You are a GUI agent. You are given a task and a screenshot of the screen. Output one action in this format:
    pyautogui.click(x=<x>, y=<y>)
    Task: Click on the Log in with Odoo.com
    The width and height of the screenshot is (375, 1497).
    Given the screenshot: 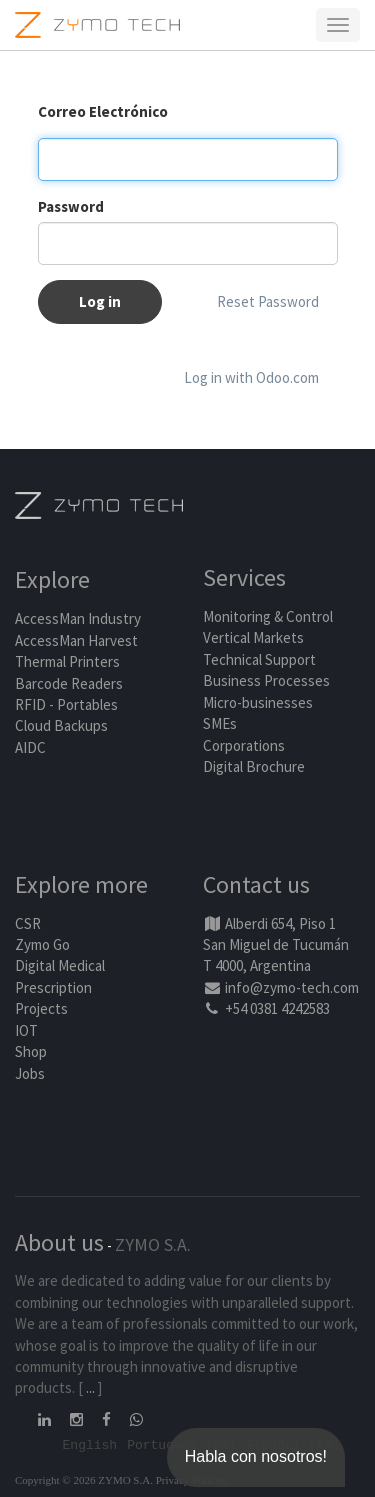 What is the action you would take?
    pyautogui.click(x=251, y=377)
    